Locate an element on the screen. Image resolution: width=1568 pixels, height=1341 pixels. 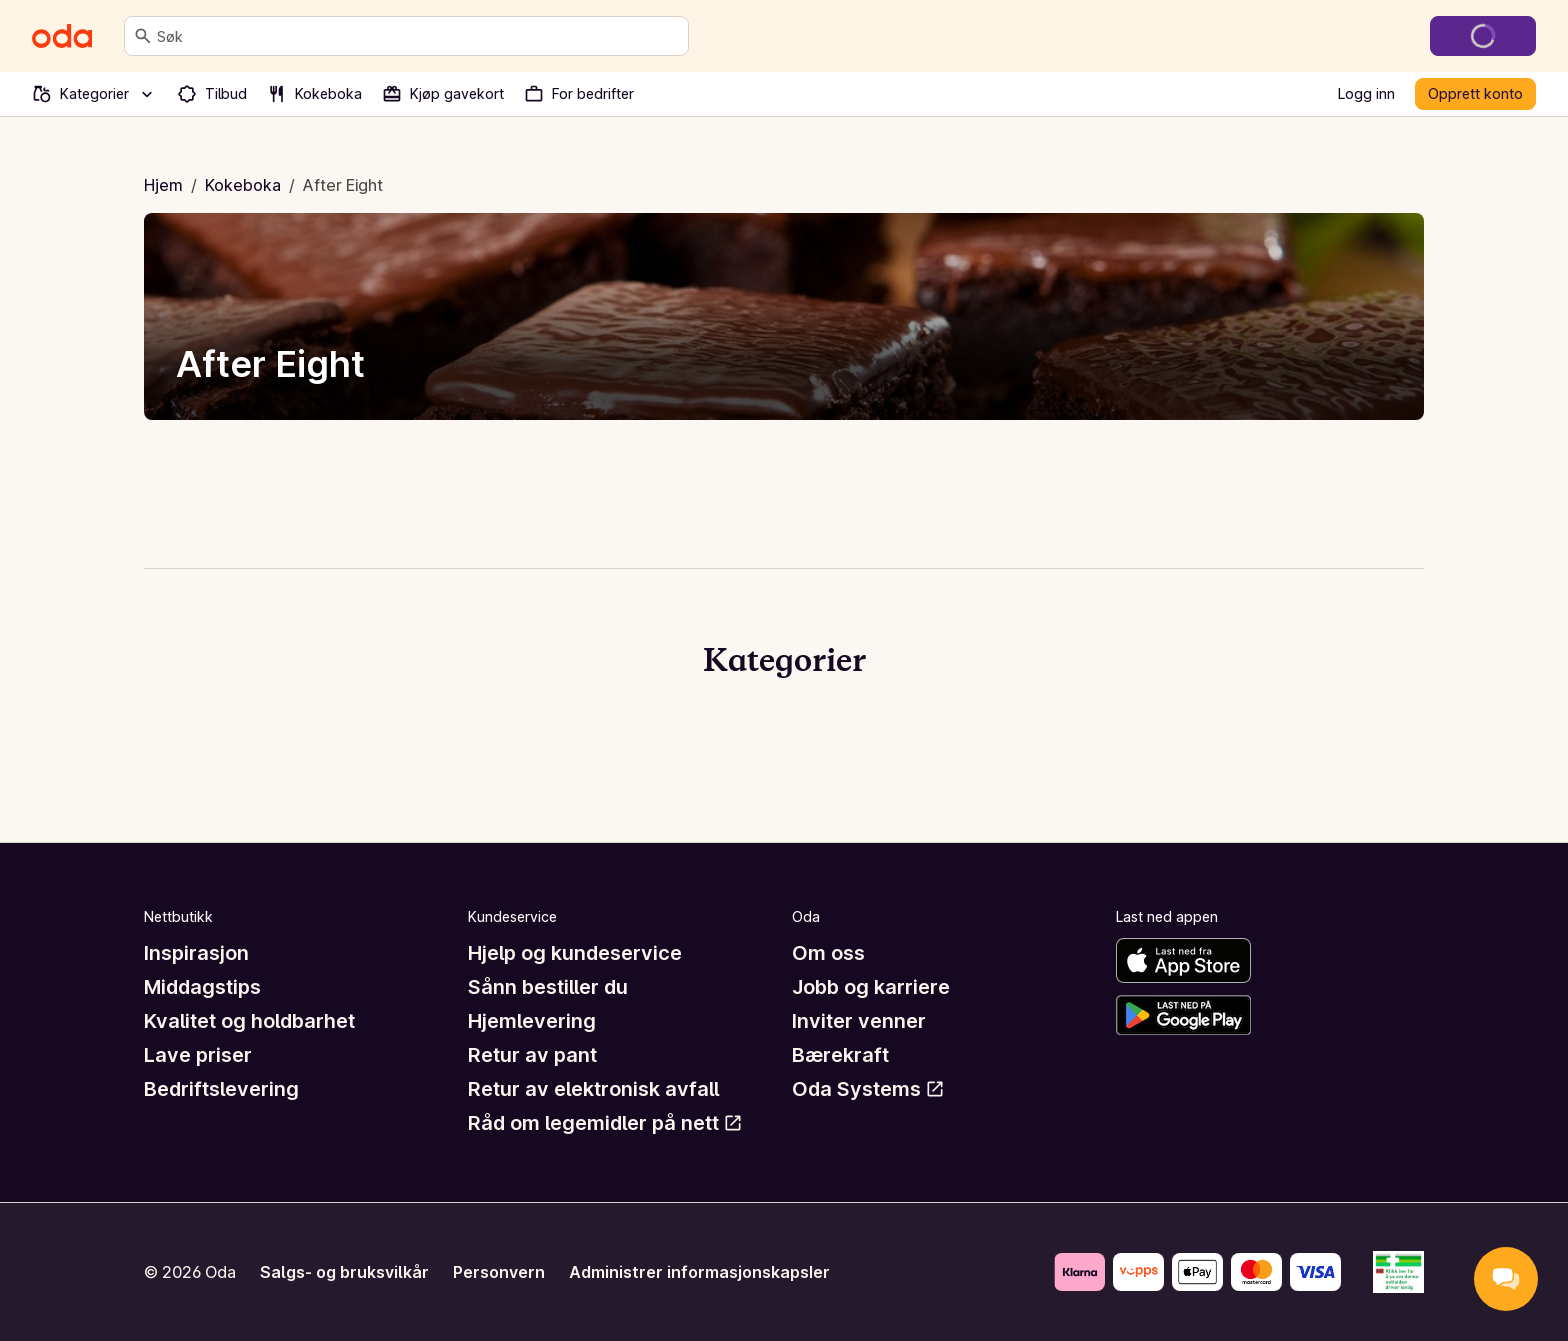
[combobox] is located at coordinates (418, 36).